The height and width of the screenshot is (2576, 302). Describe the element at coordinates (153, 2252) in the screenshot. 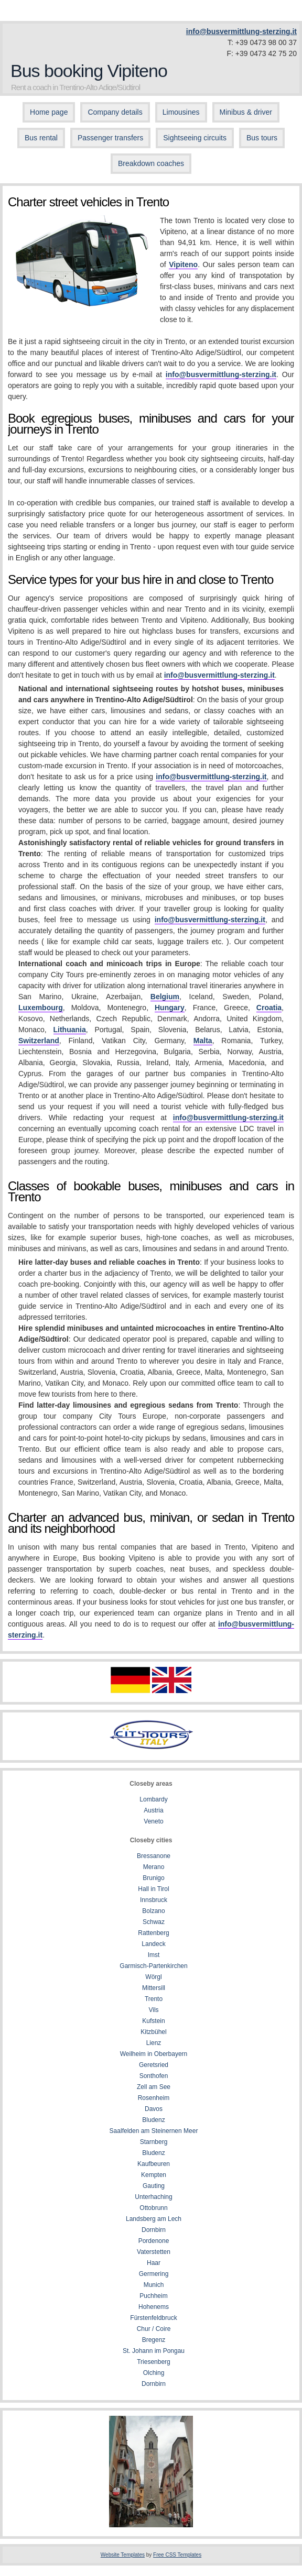

I see `Vaterstetten` at that location.